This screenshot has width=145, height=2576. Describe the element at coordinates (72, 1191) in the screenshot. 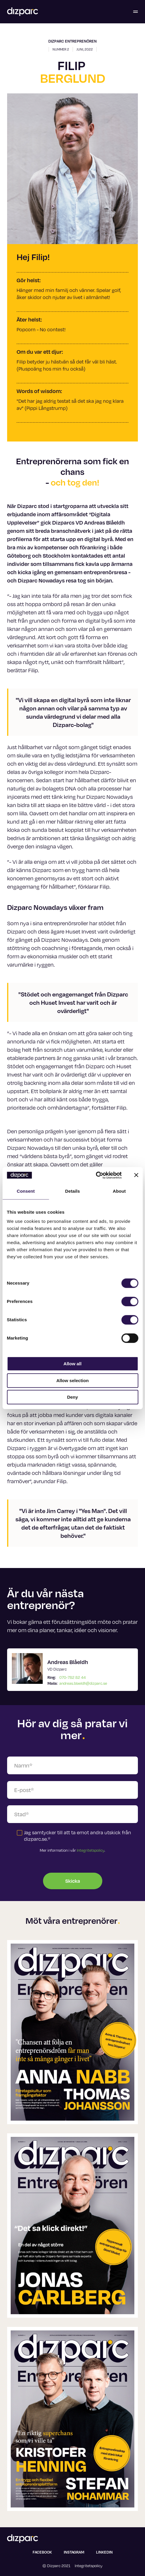

I see `Details [tab]` at that location.